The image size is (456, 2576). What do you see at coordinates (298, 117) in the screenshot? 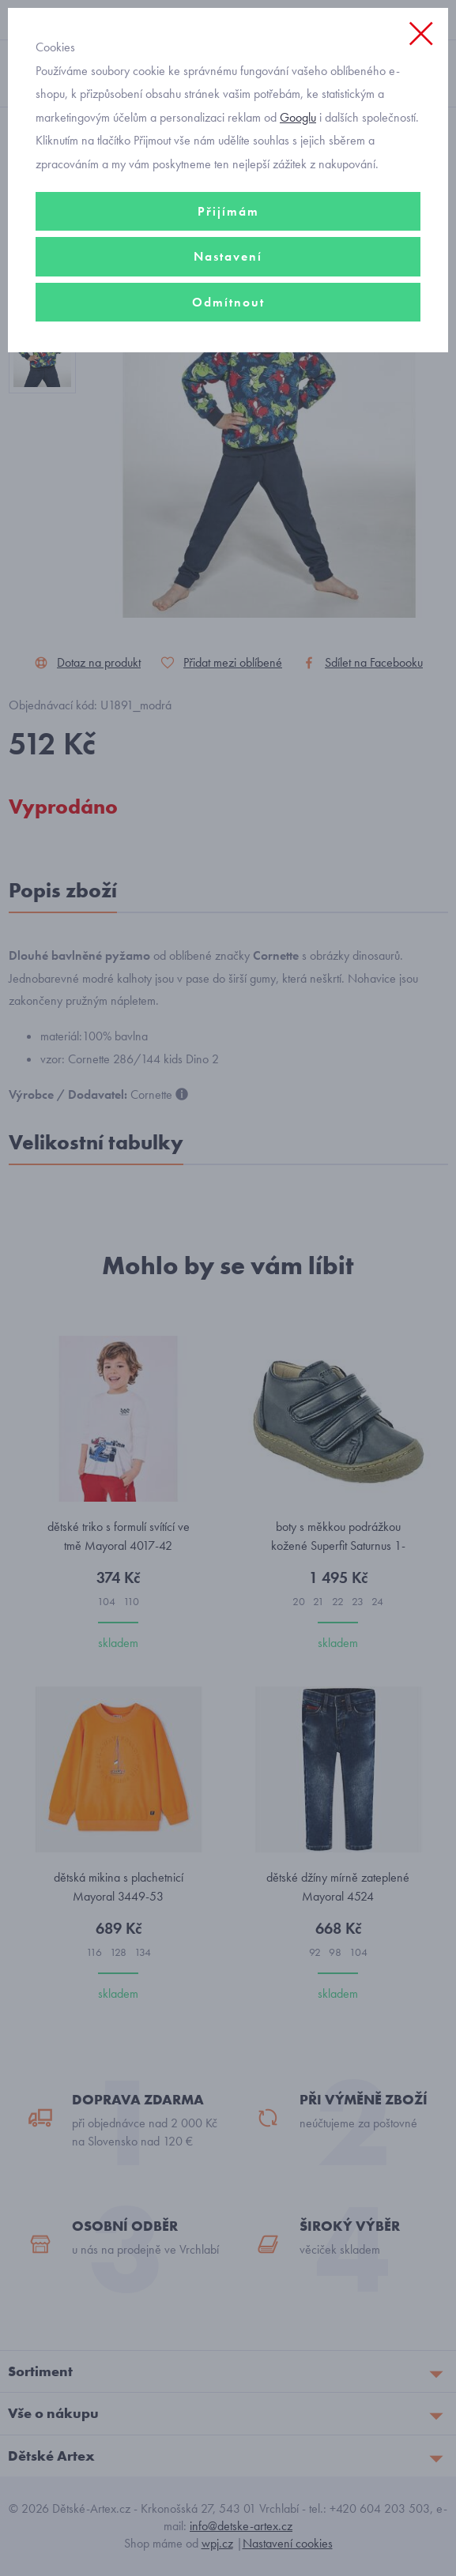
I see `Googlu` at bounding box center [298, 117].